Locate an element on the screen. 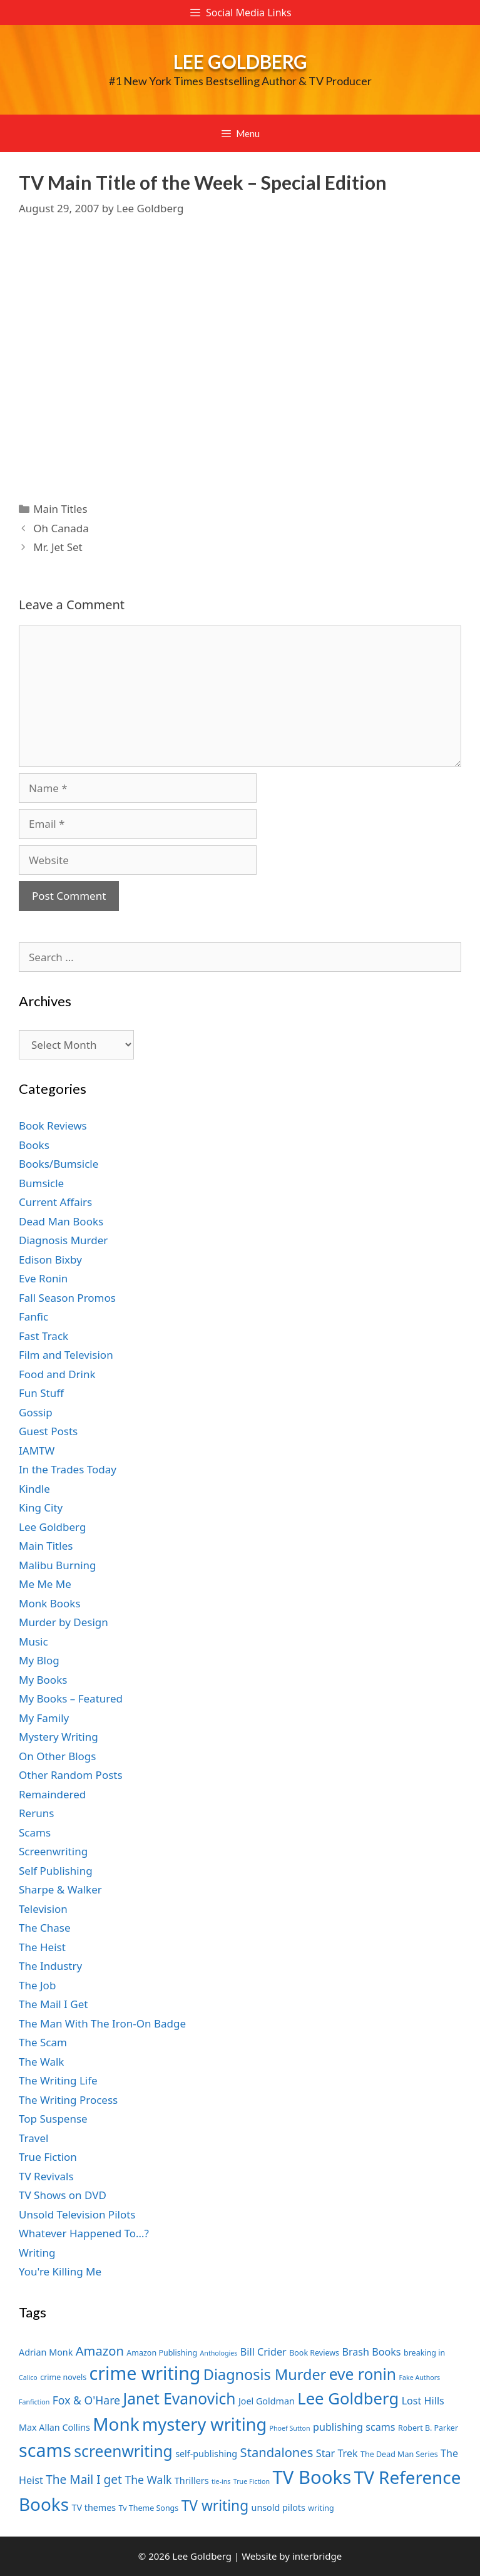 The image size is (480, 2576). Kindle is located at coordinates (34, 1488).